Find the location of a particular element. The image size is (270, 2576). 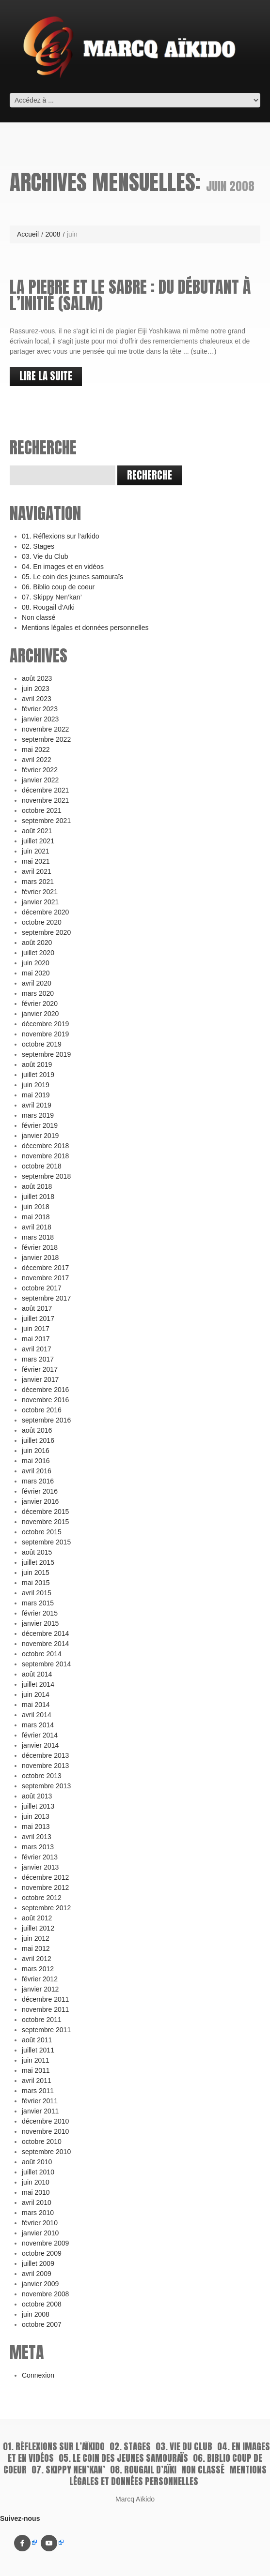

03. Vie du Club is located at coordinates (45, 556).